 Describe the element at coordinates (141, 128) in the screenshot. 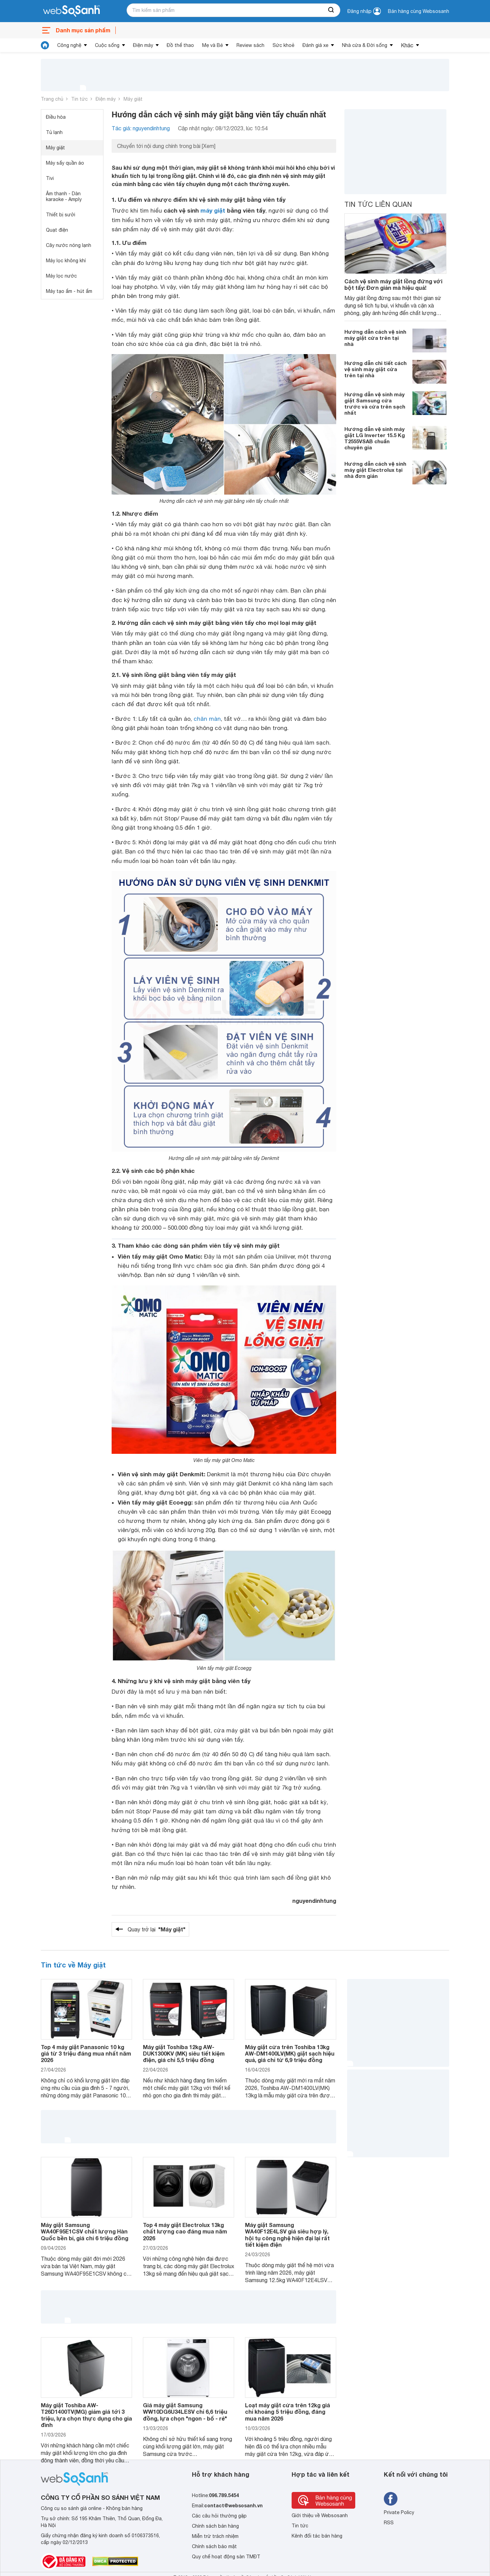

I see `Tác giả: nguyendinhtung` at that location.